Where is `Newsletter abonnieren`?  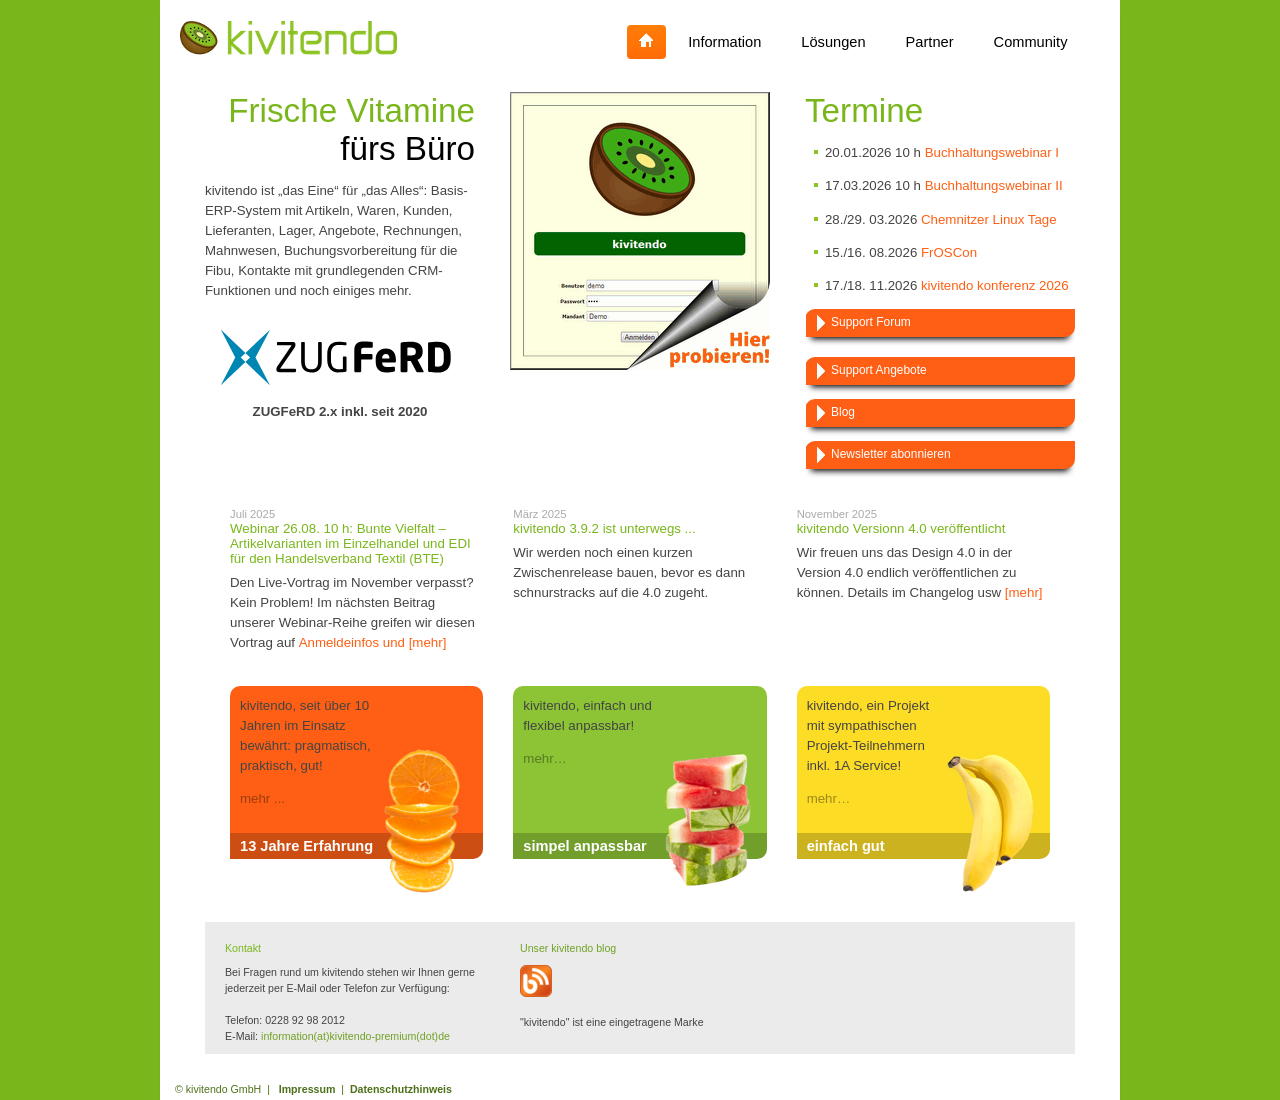
Newsletter abonnieren is located at coordinates (891, 454).